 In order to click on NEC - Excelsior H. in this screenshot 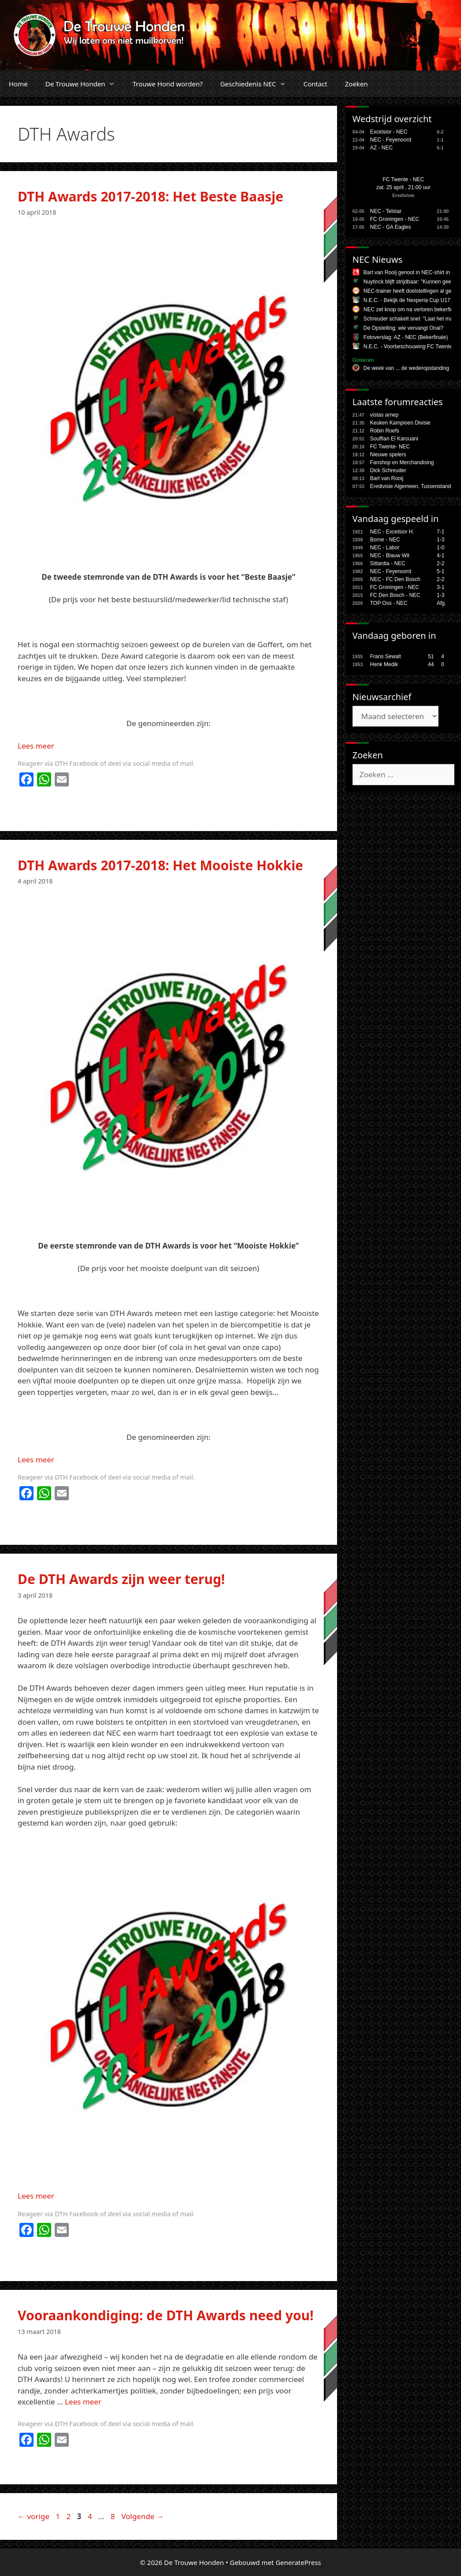, I will do `click(392, 532)`.